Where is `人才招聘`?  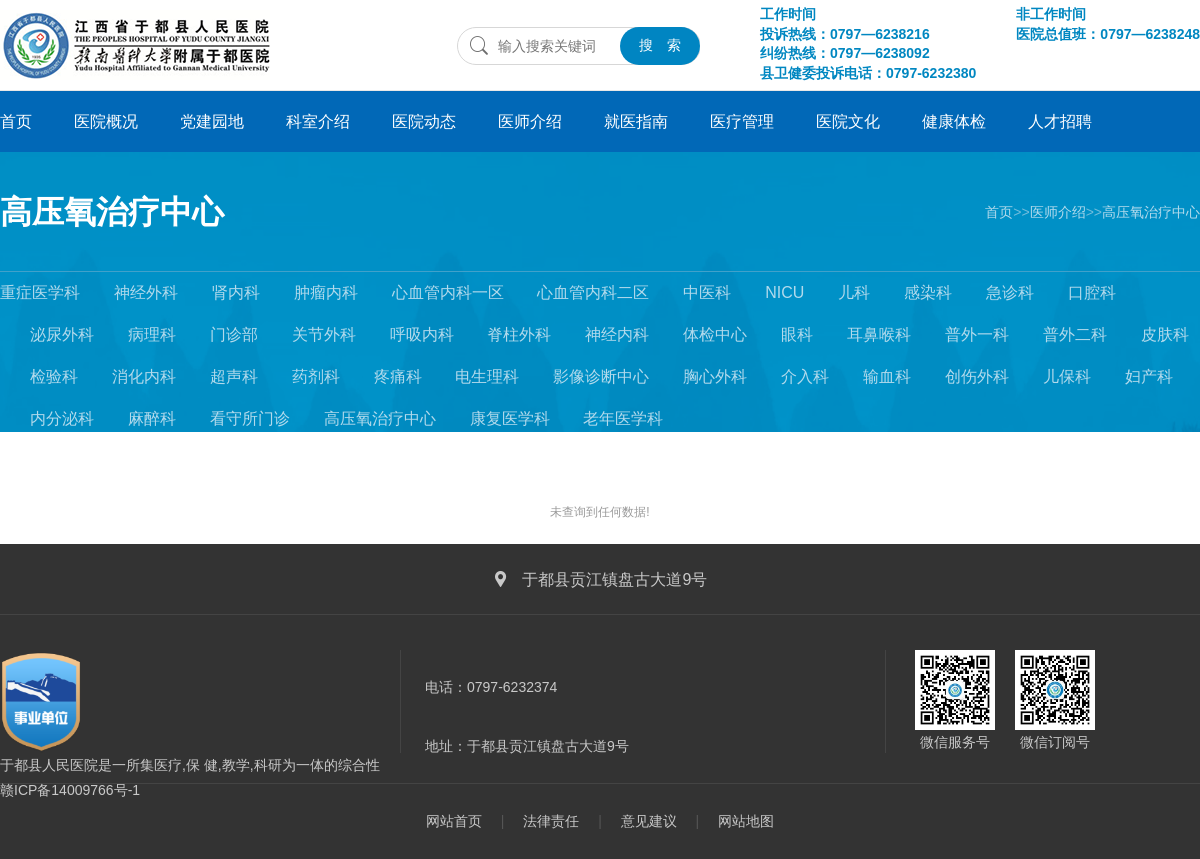
人才招聘 is located at coordinates (1060, 121).